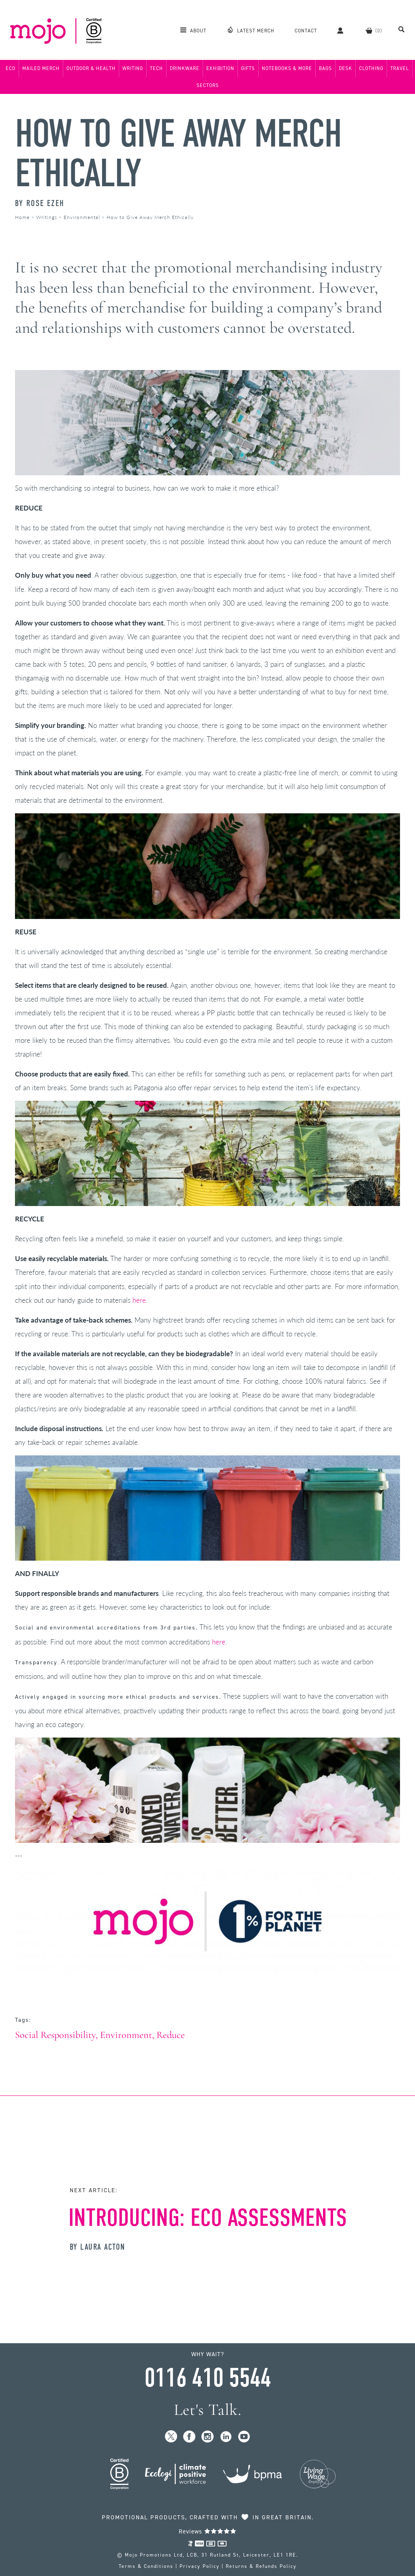 The height and width of the screenshot is (2576, 415). I want to click on Gifts, so click(248, 68).